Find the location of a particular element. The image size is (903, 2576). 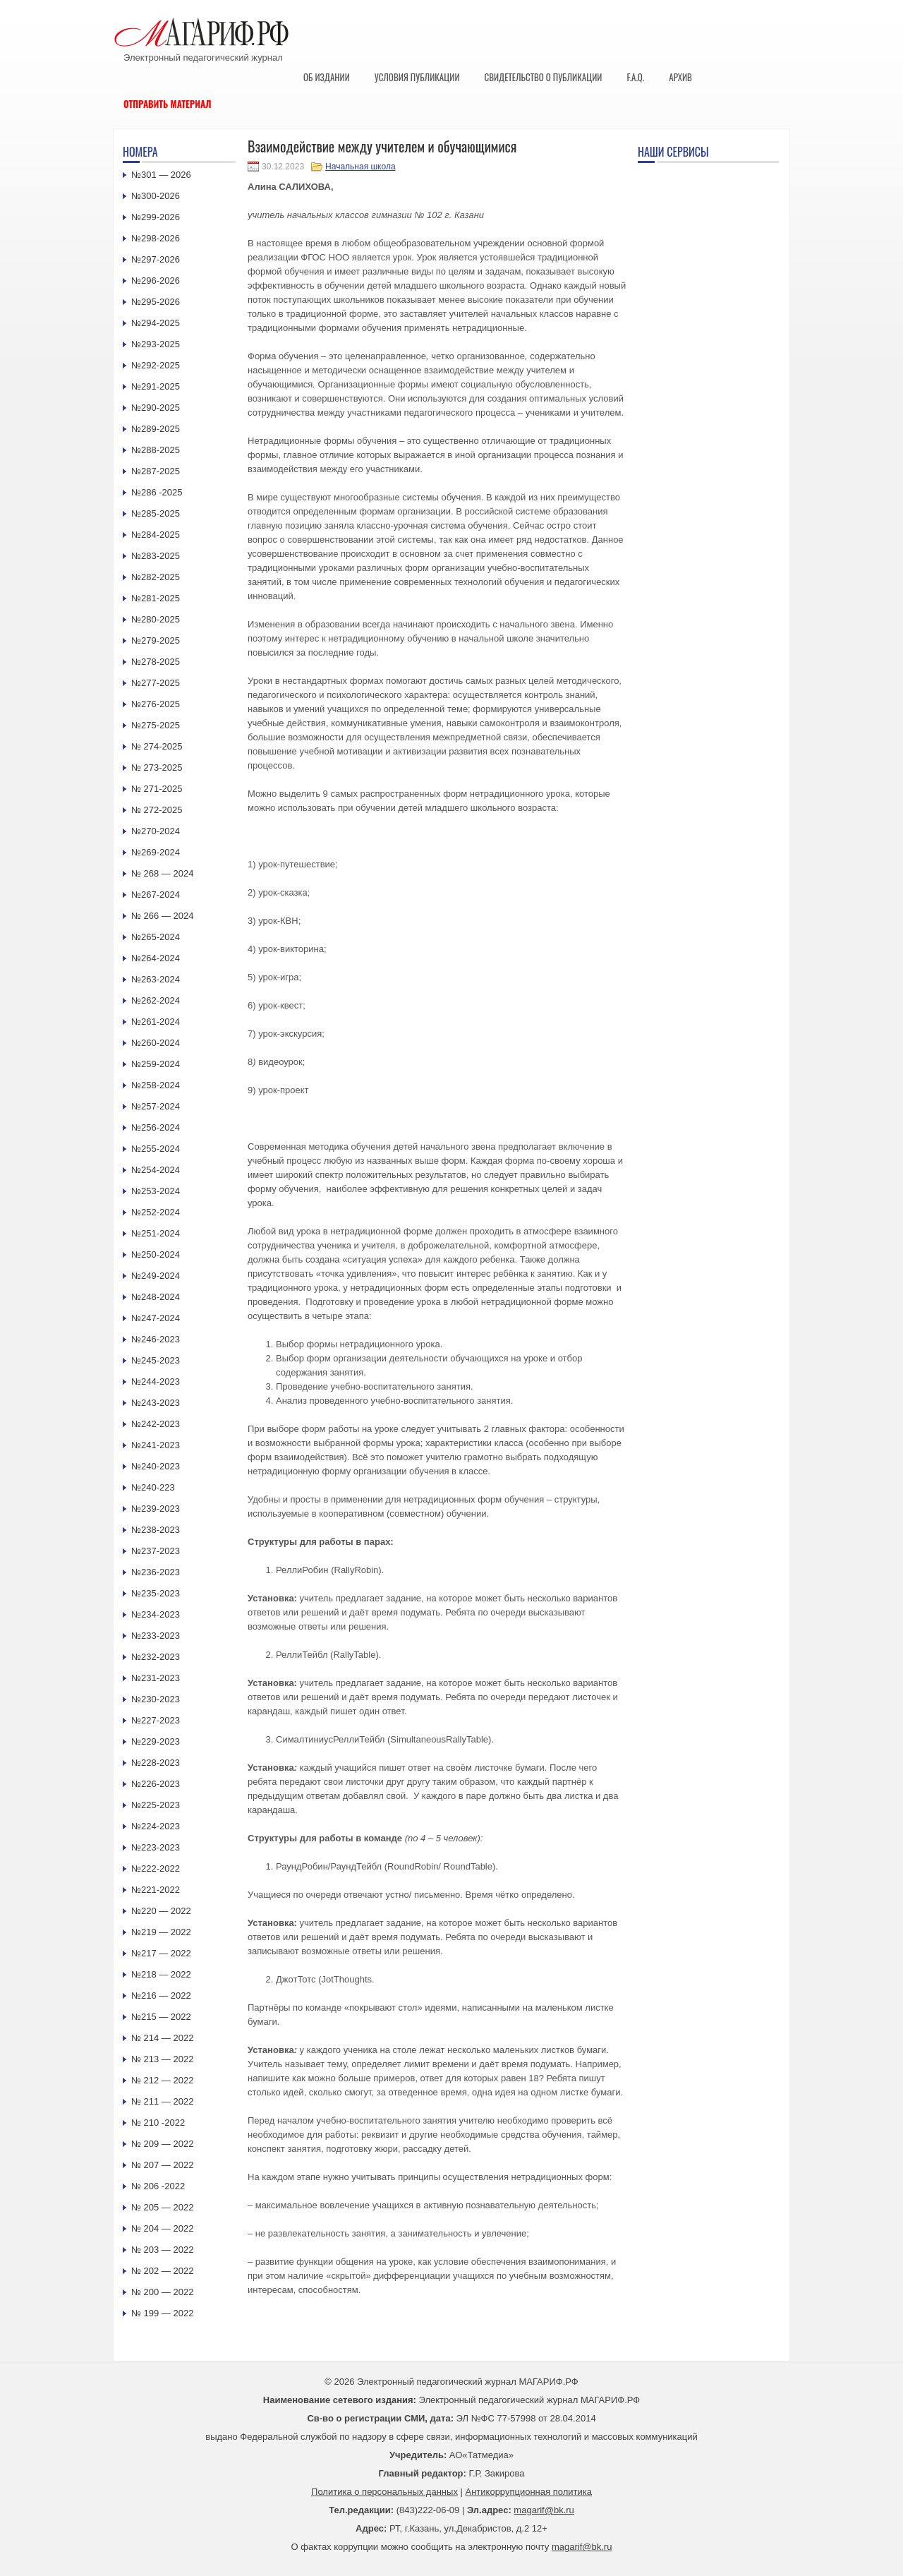

№259-2024 is located at coordinates (155, 1064).